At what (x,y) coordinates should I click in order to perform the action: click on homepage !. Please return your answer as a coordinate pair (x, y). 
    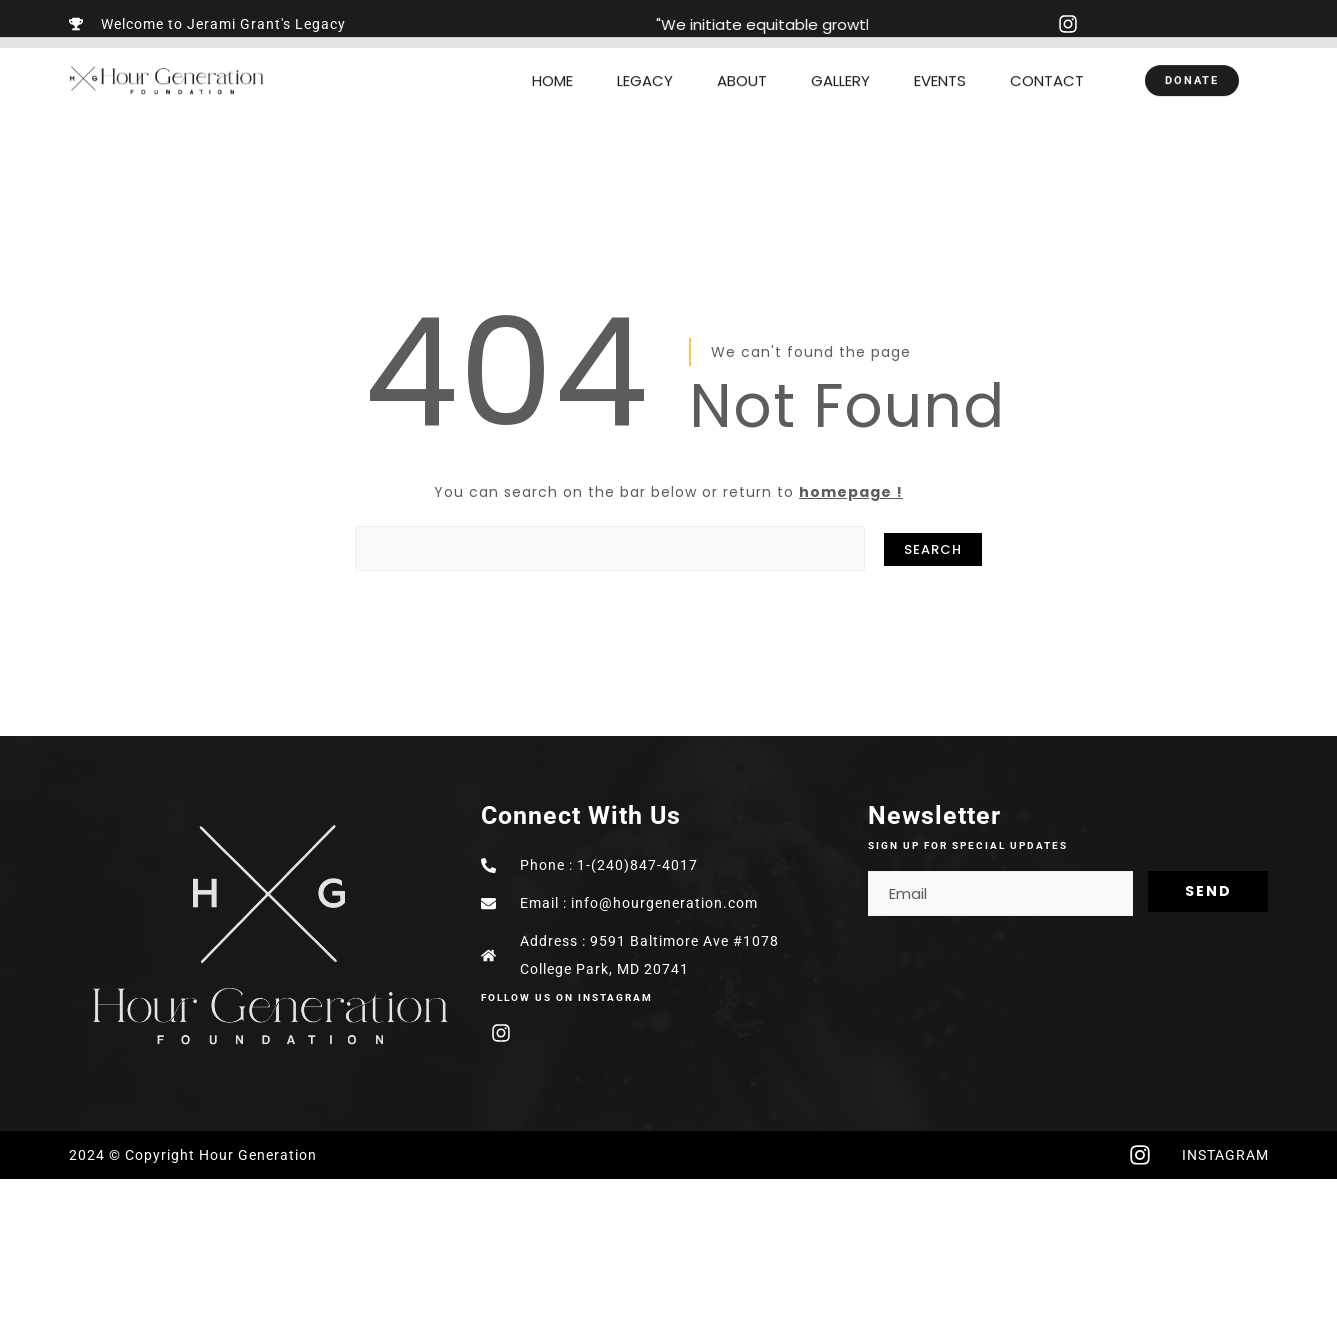
    Looking at the image, I should click on (851, 492).